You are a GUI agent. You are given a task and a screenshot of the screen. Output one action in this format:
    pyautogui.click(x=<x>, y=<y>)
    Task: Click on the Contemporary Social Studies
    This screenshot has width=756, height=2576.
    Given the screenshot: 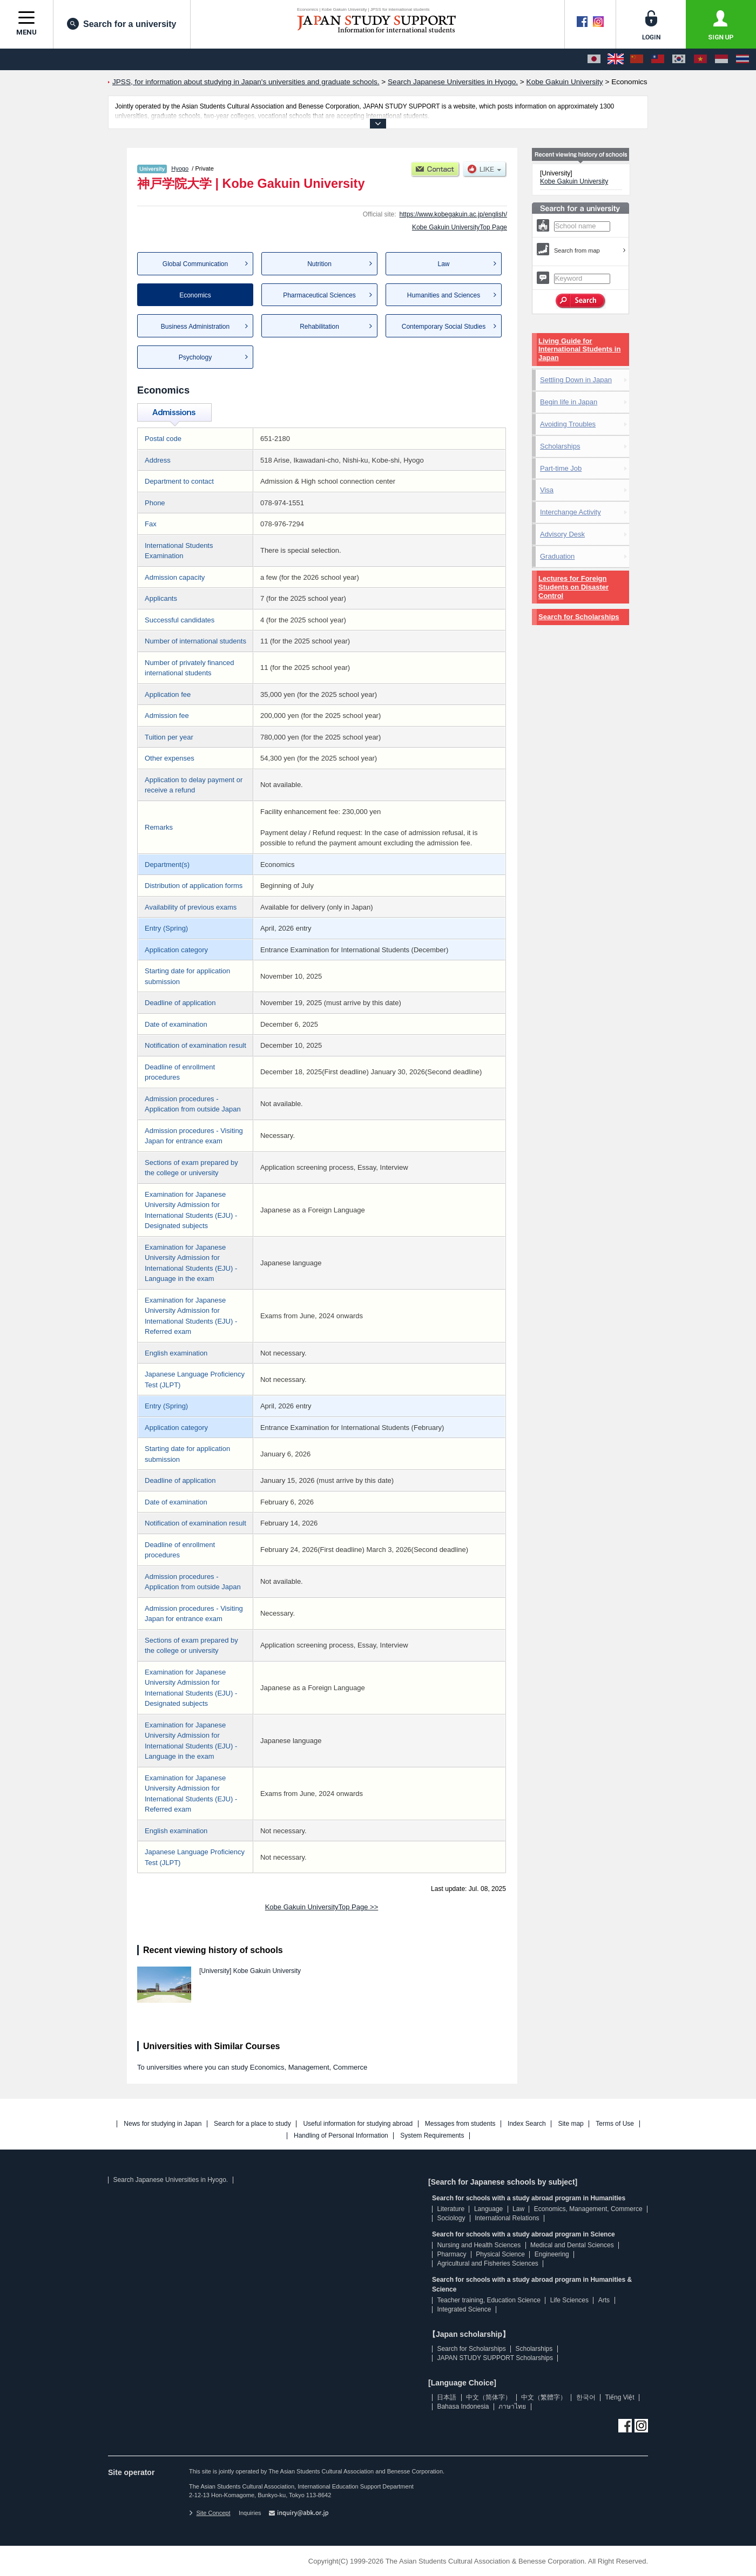 What is the action you would take?
    pyautogui.click(x=443, y=326)
    